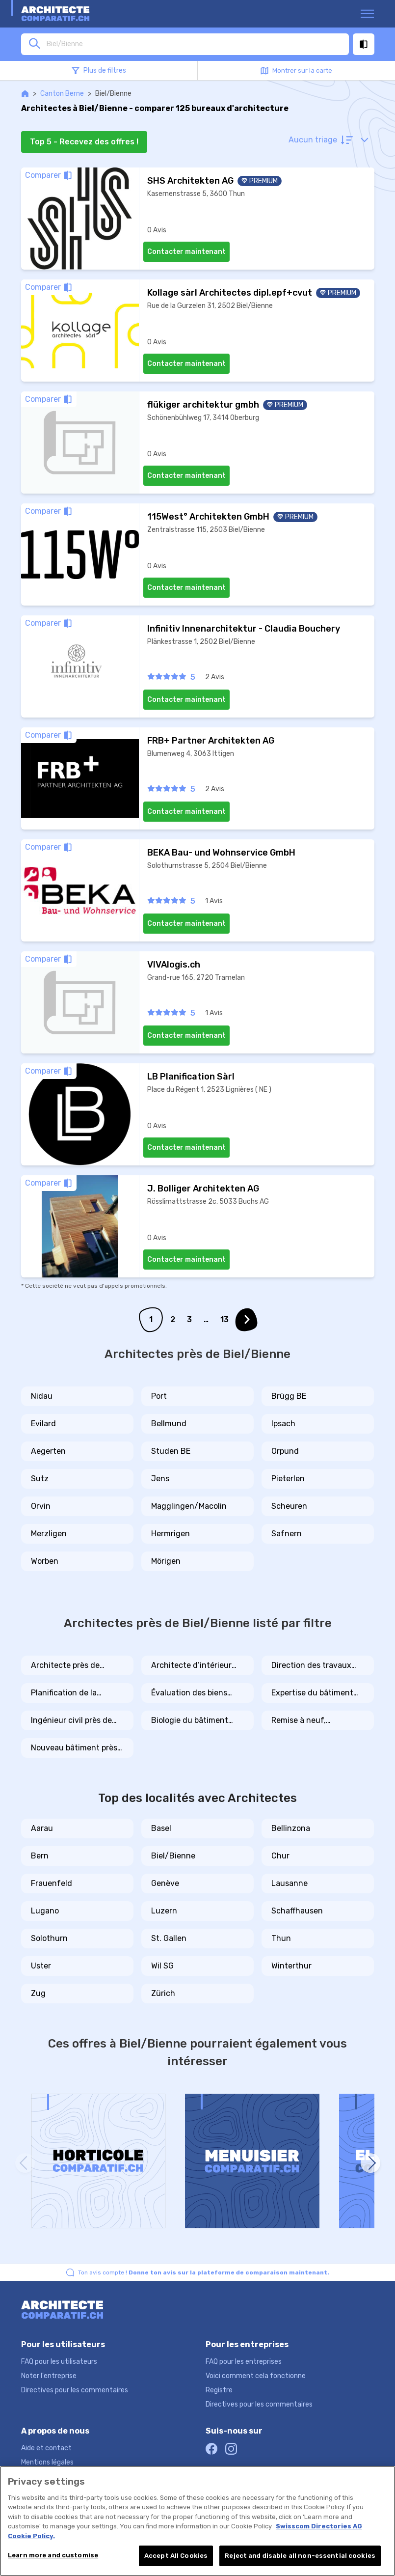 This screenshot has width=395, height=2576. Describe the element at coordinates (289, 1883) in the screenshot. I see `Lausanne` at that location.